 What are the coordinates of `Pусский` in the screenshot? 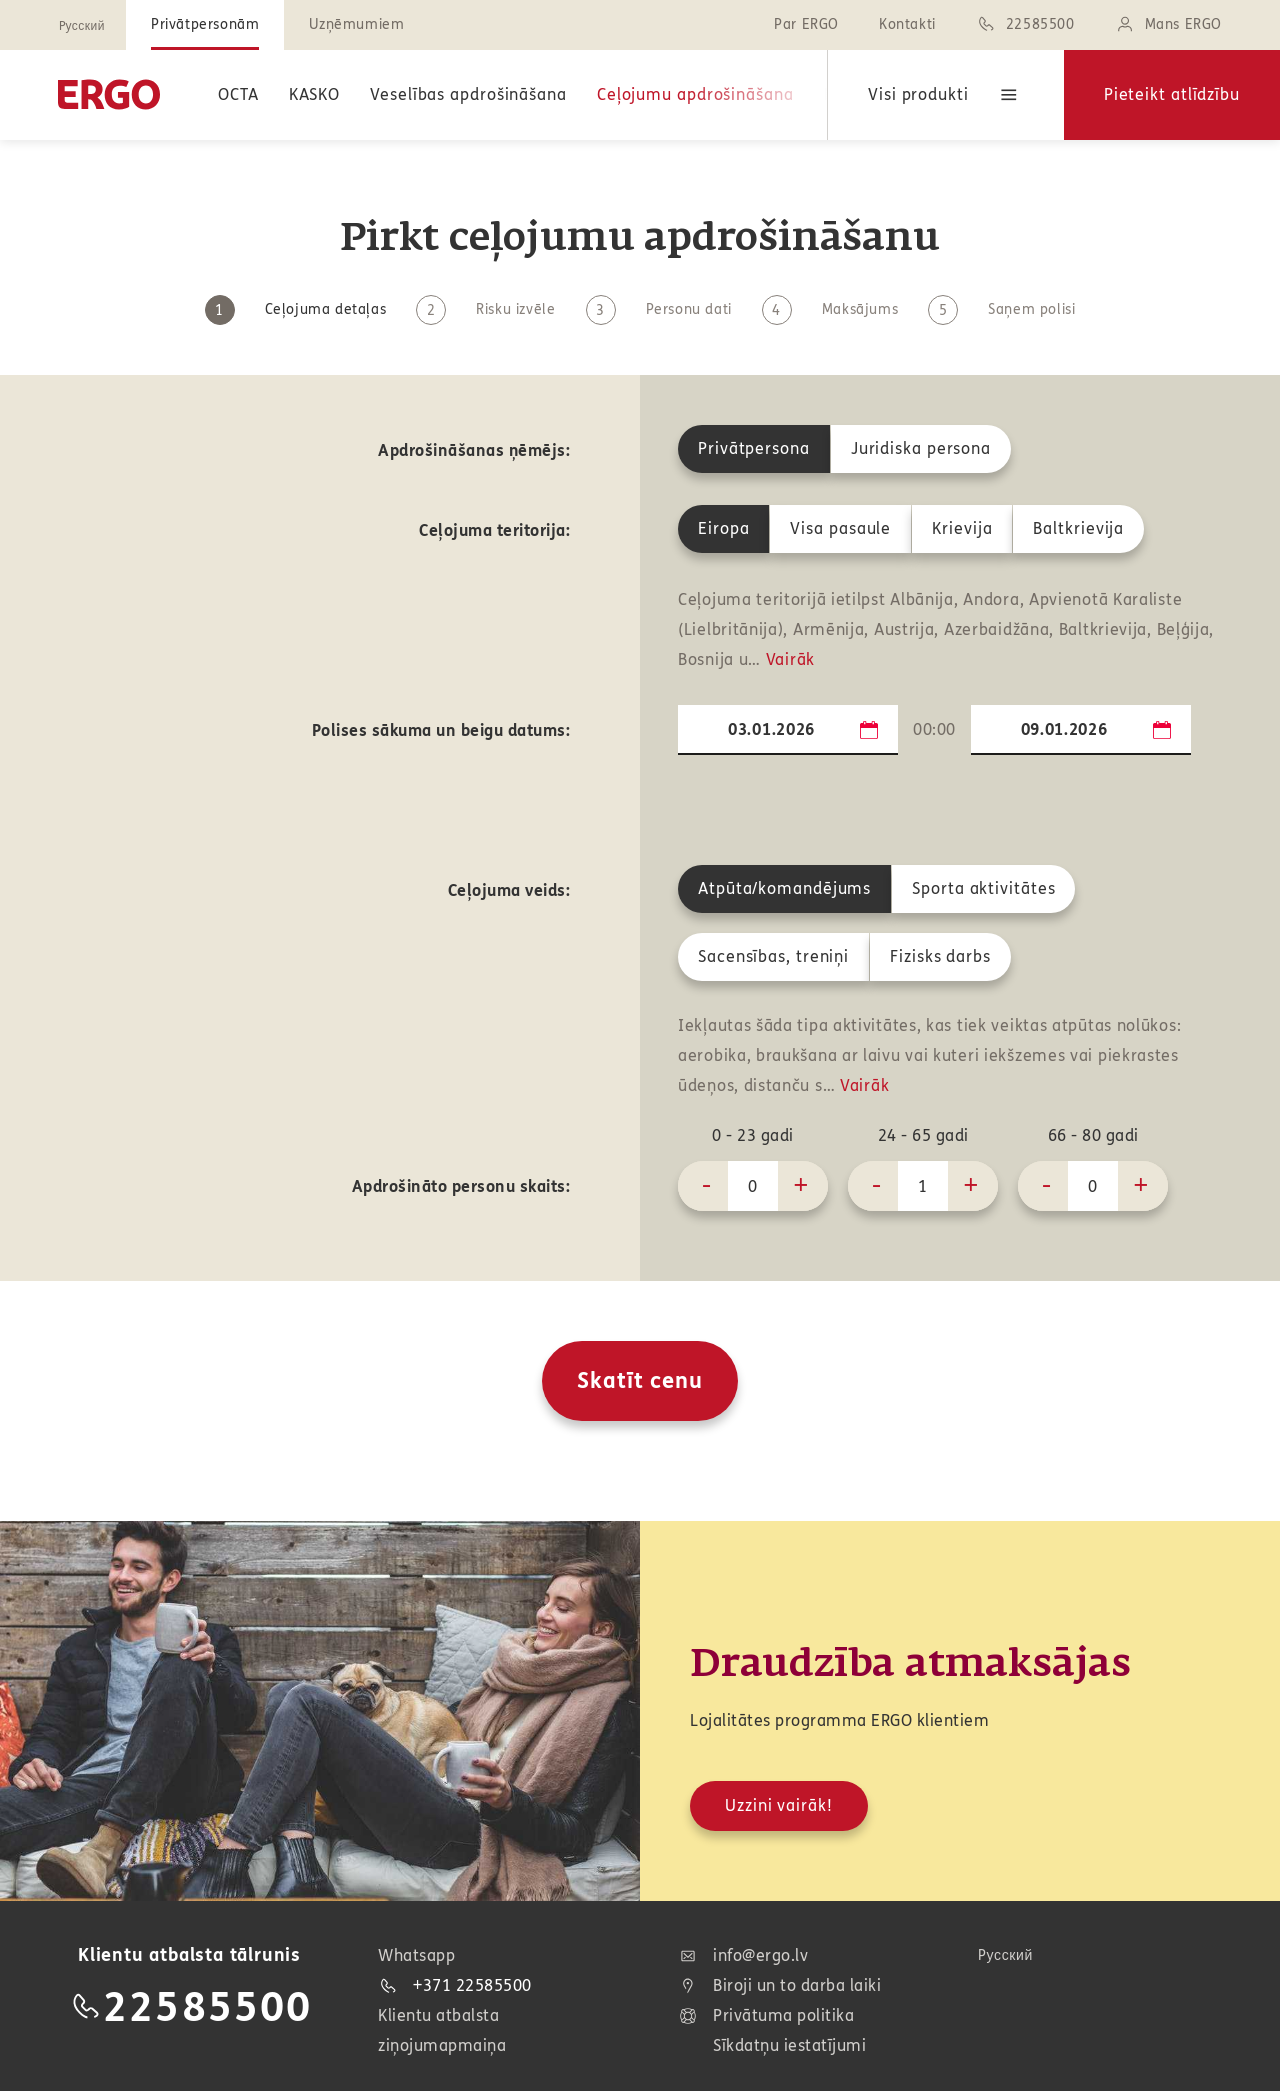 It's located at (82, 26).